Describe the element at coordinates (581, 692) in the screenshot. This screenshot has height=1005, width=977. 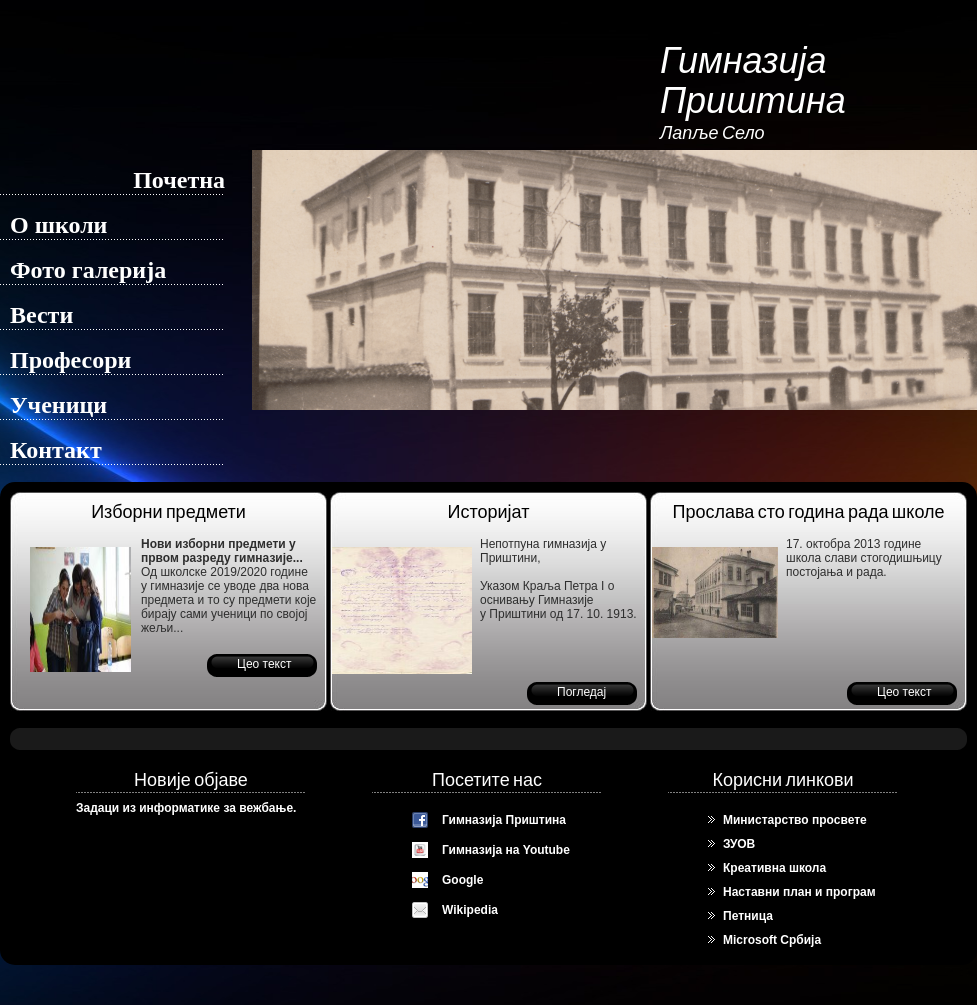
I see `Погледај` at that location.